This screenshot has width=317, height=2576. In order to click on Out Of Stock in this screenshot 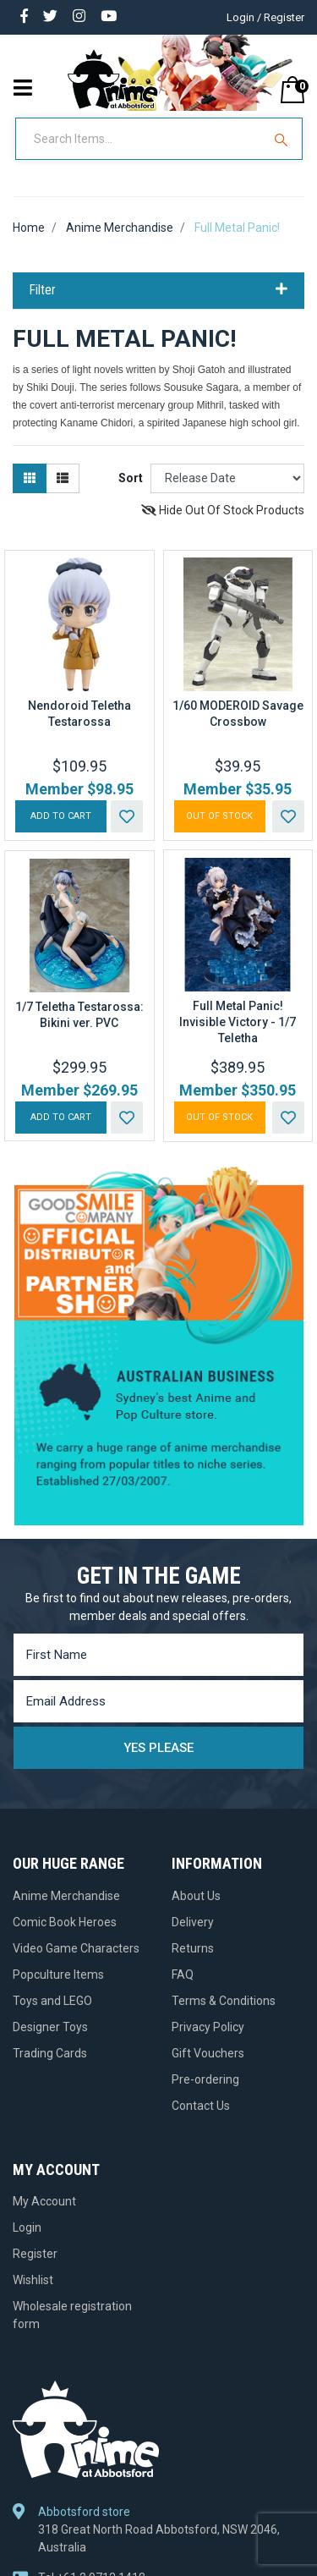, I will do `click(219, 815)`.